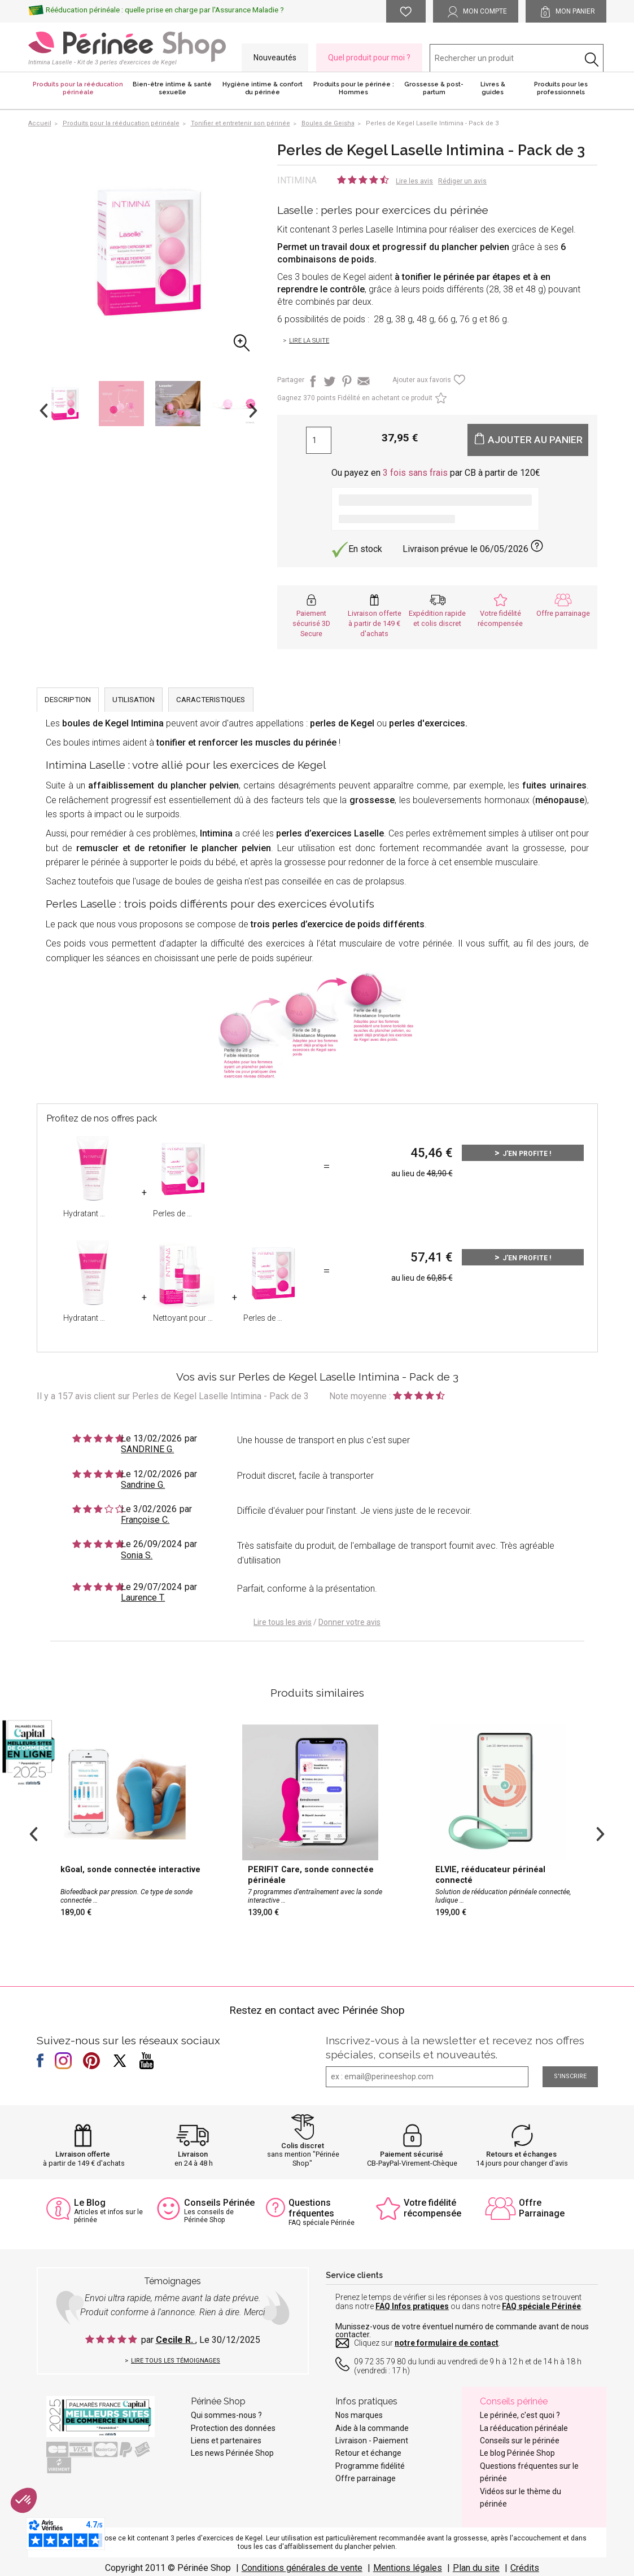 The height and width of the screenshot is (2576, 634). I want to click on Sonia S., so click(136, 1555).